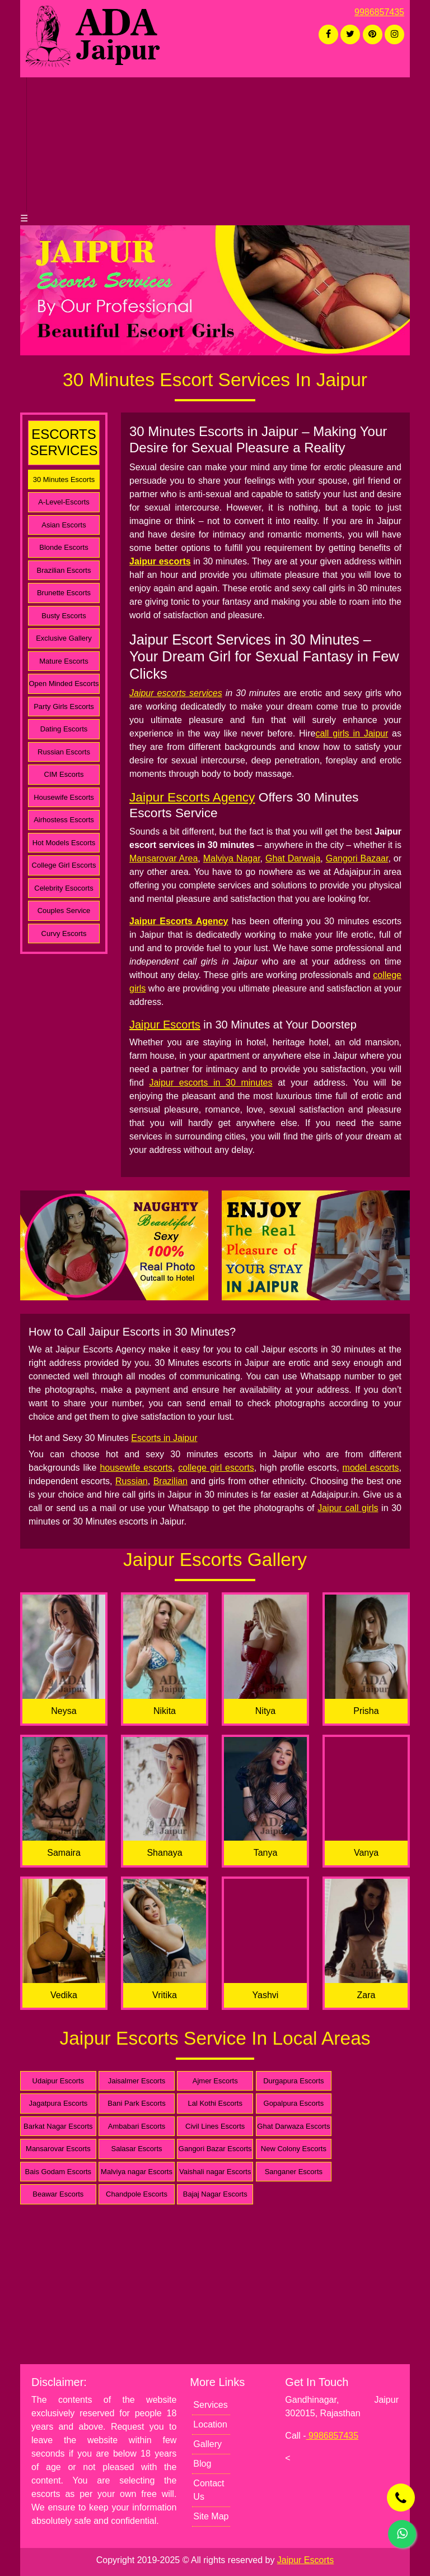 The image size is (430, 2576). I want to click on Brunette Escorts, so click(64, 593).